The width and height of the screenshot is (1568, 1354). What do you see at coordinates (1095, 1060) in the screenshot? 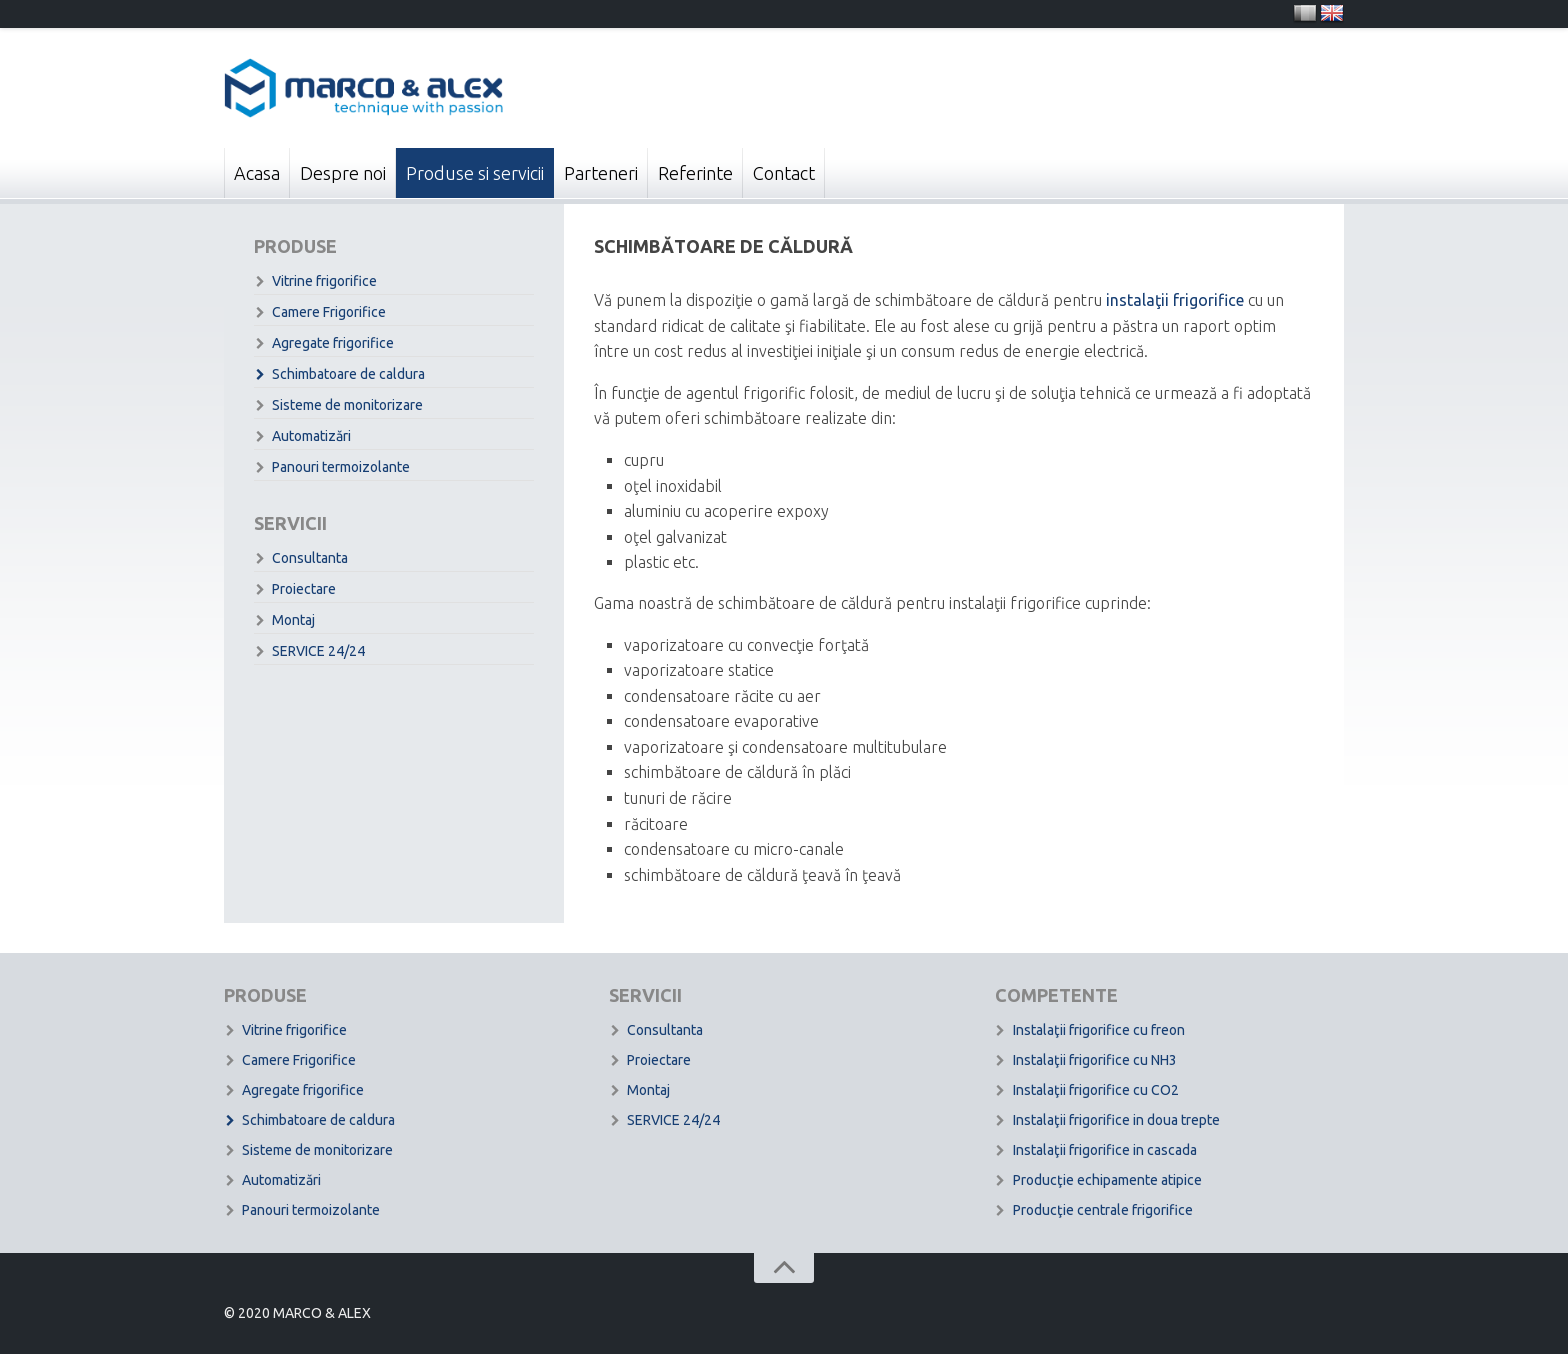
I see `Instalaţii frigorifice cu NH3` at bounding box center [1095, 1060].